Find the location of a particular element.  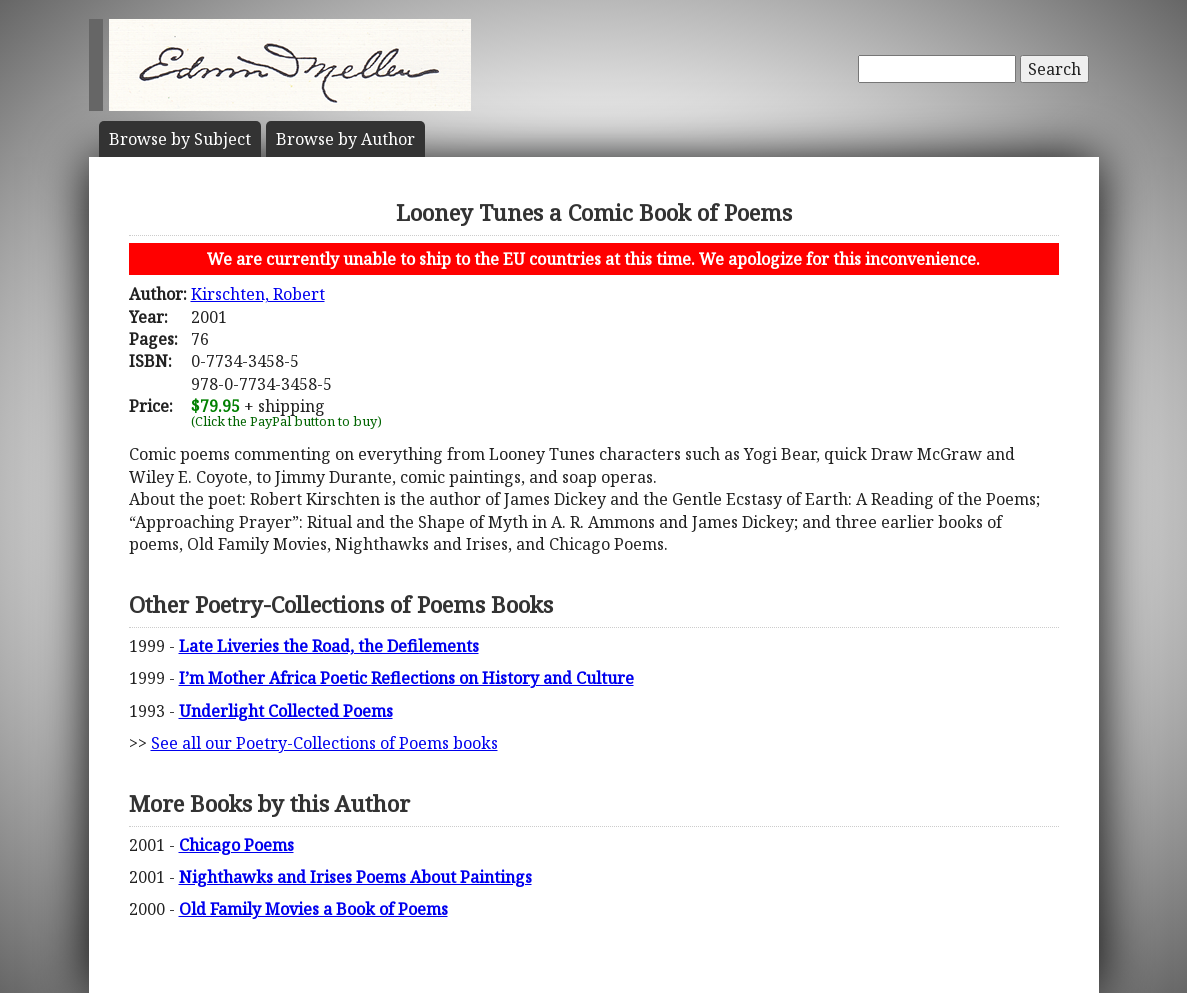

I’m Mother Africa Poetic Reflections on History and Culture is located at coordinates (406, 678).